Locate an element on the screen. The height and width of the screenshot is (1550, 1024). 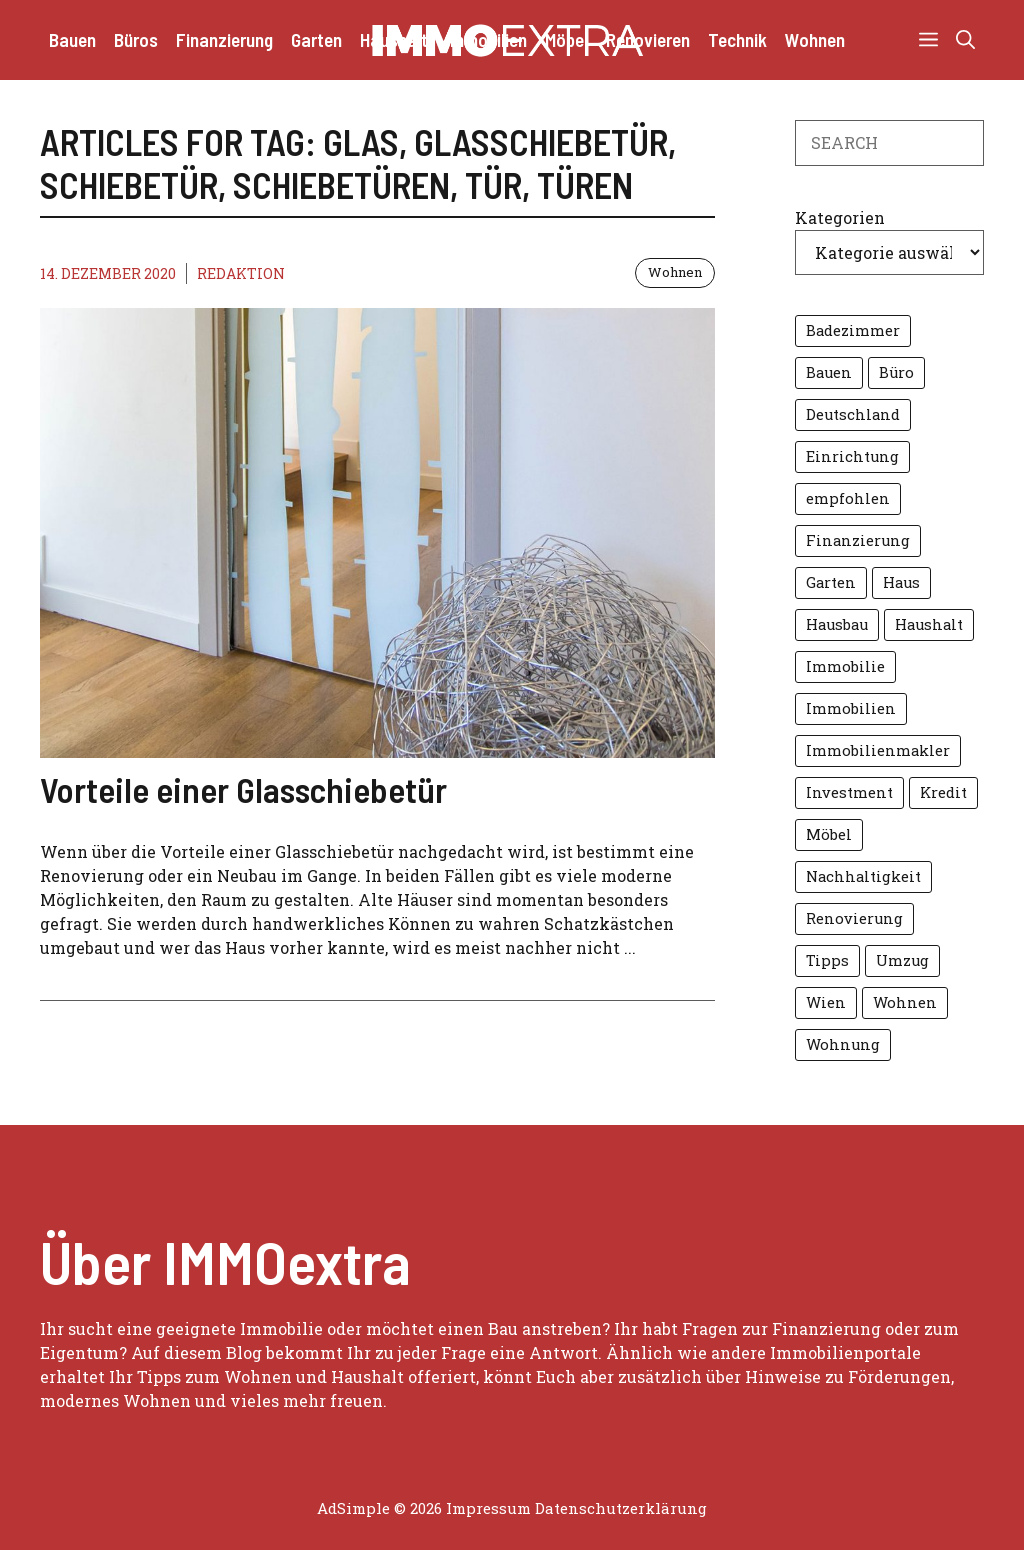
Möbel is located at coordinates (566, 39).